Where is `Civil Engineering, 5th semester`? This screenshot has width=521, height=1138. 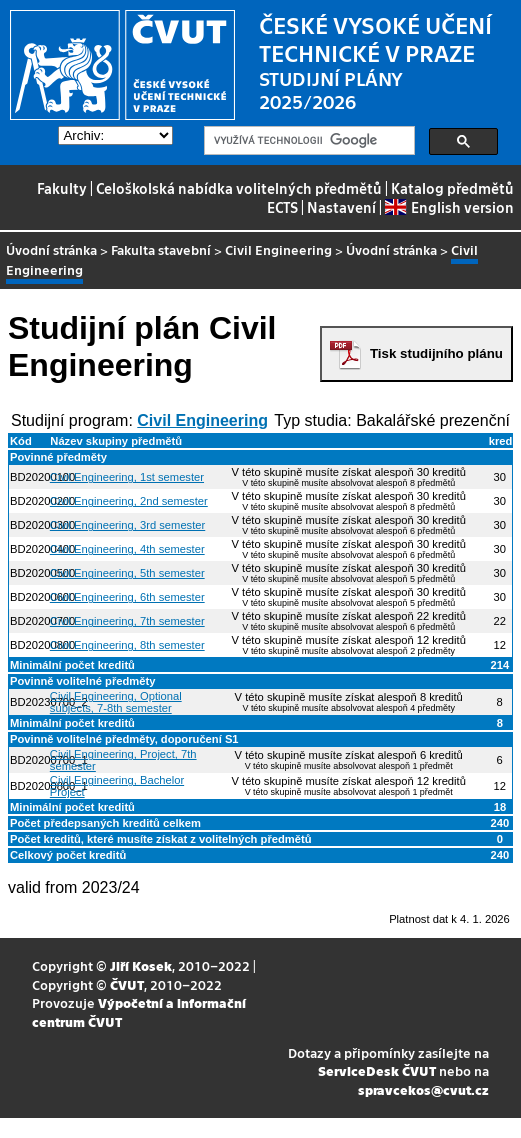 Civil Engineering, 5th semester is located at coordinates (127, 573).